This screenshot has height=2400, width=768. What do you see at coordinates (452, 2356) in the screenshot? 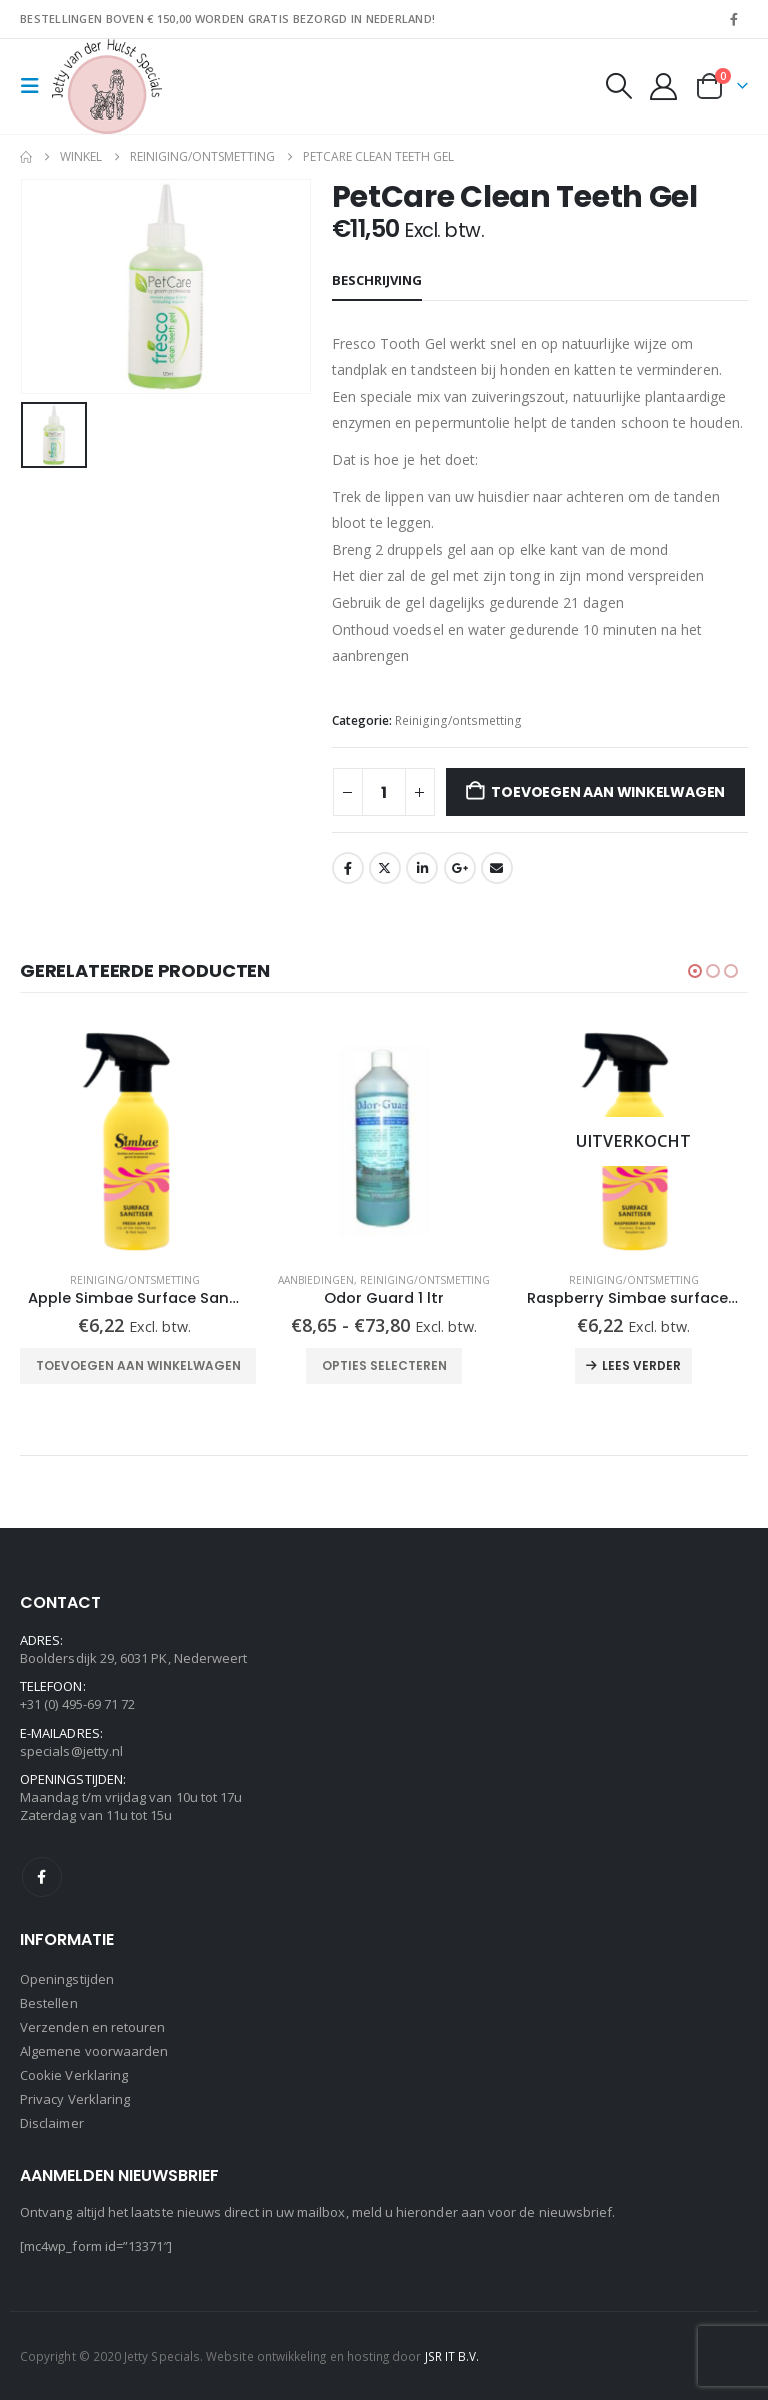
I see `JSR IT B.V.` at bounding box center [452, 2356].